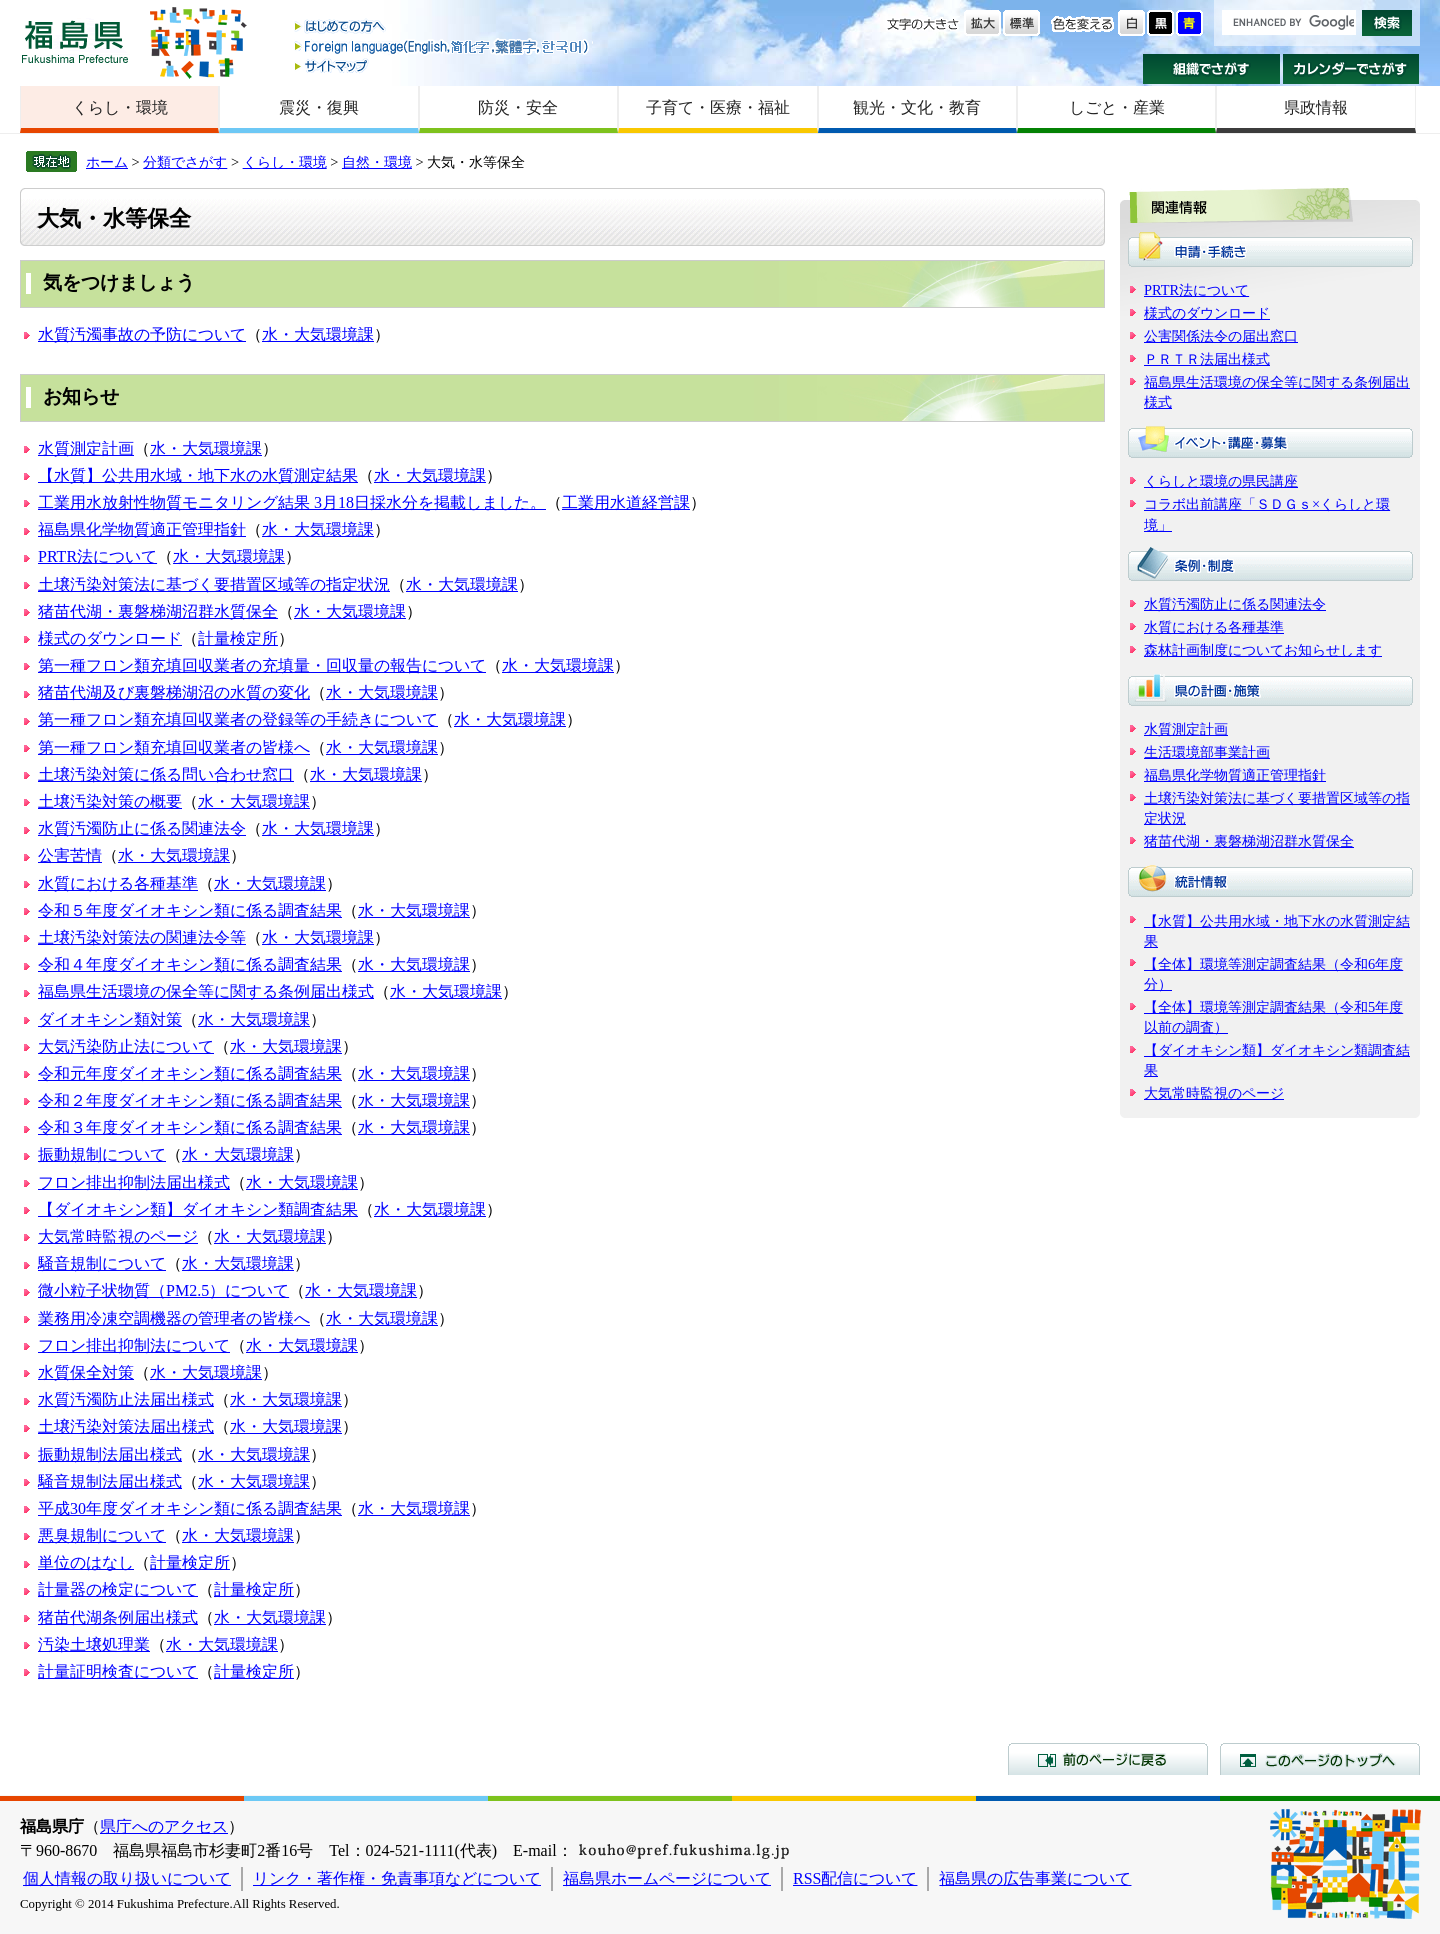 The height and width of the screenshot is (1934, 1440). Describe the element at coordinates (97, 556) in the screenshot. I see `PRTR法について` at that location.